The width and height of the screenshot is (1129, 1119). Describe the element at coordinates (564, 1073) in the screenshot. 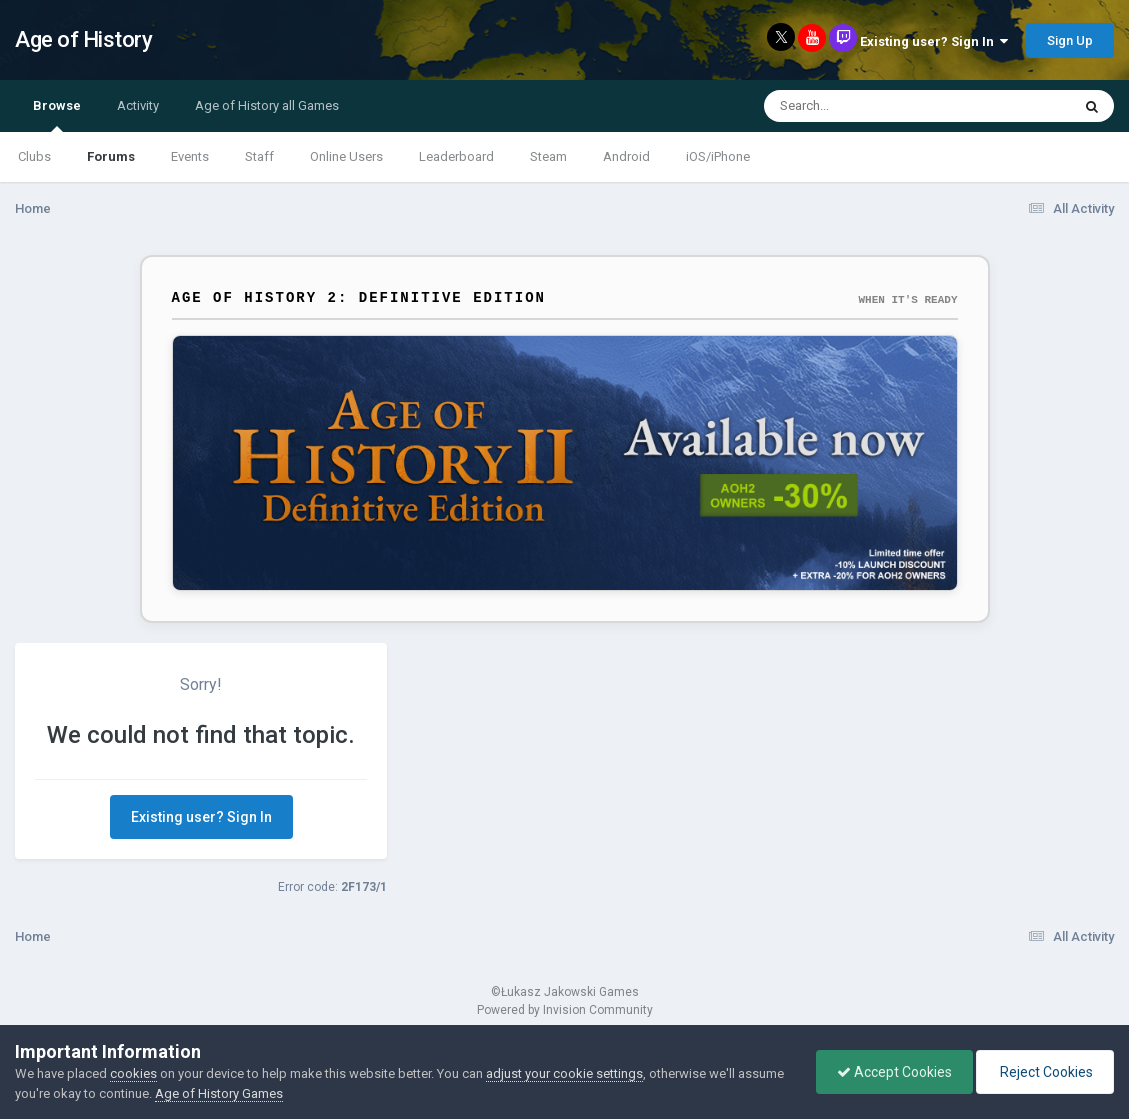

I see `adjust your cookie settings` at that location.